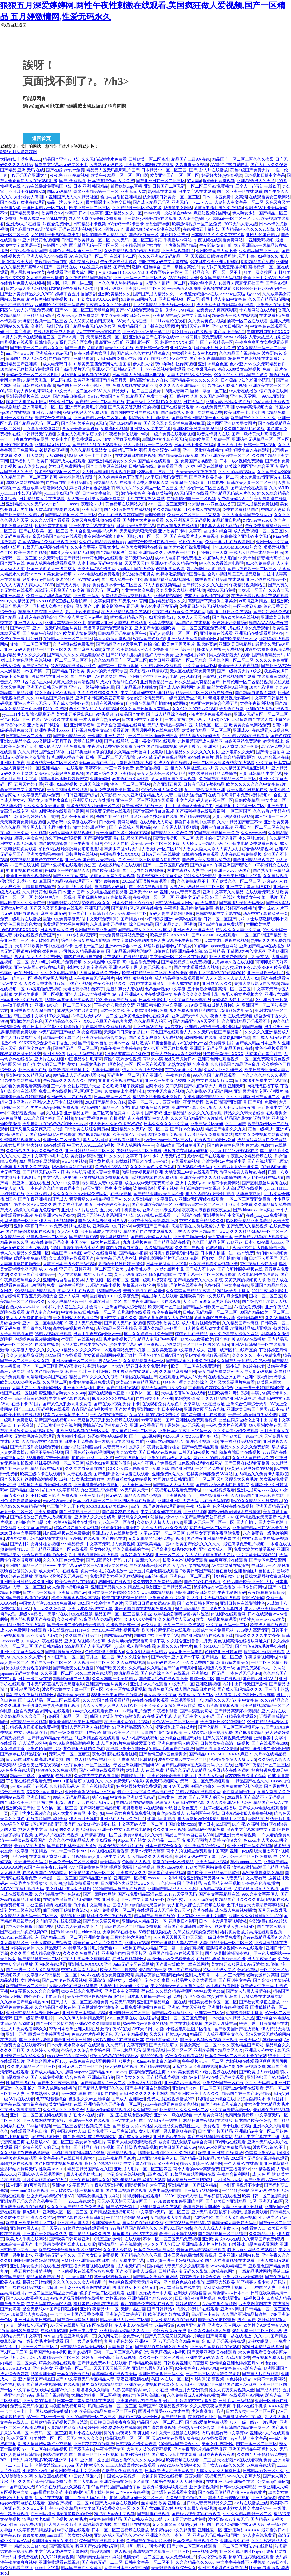  Describe the element at coordinates (246, 1862) in the screenshot. I see `草棚caoporon入口` at that location.